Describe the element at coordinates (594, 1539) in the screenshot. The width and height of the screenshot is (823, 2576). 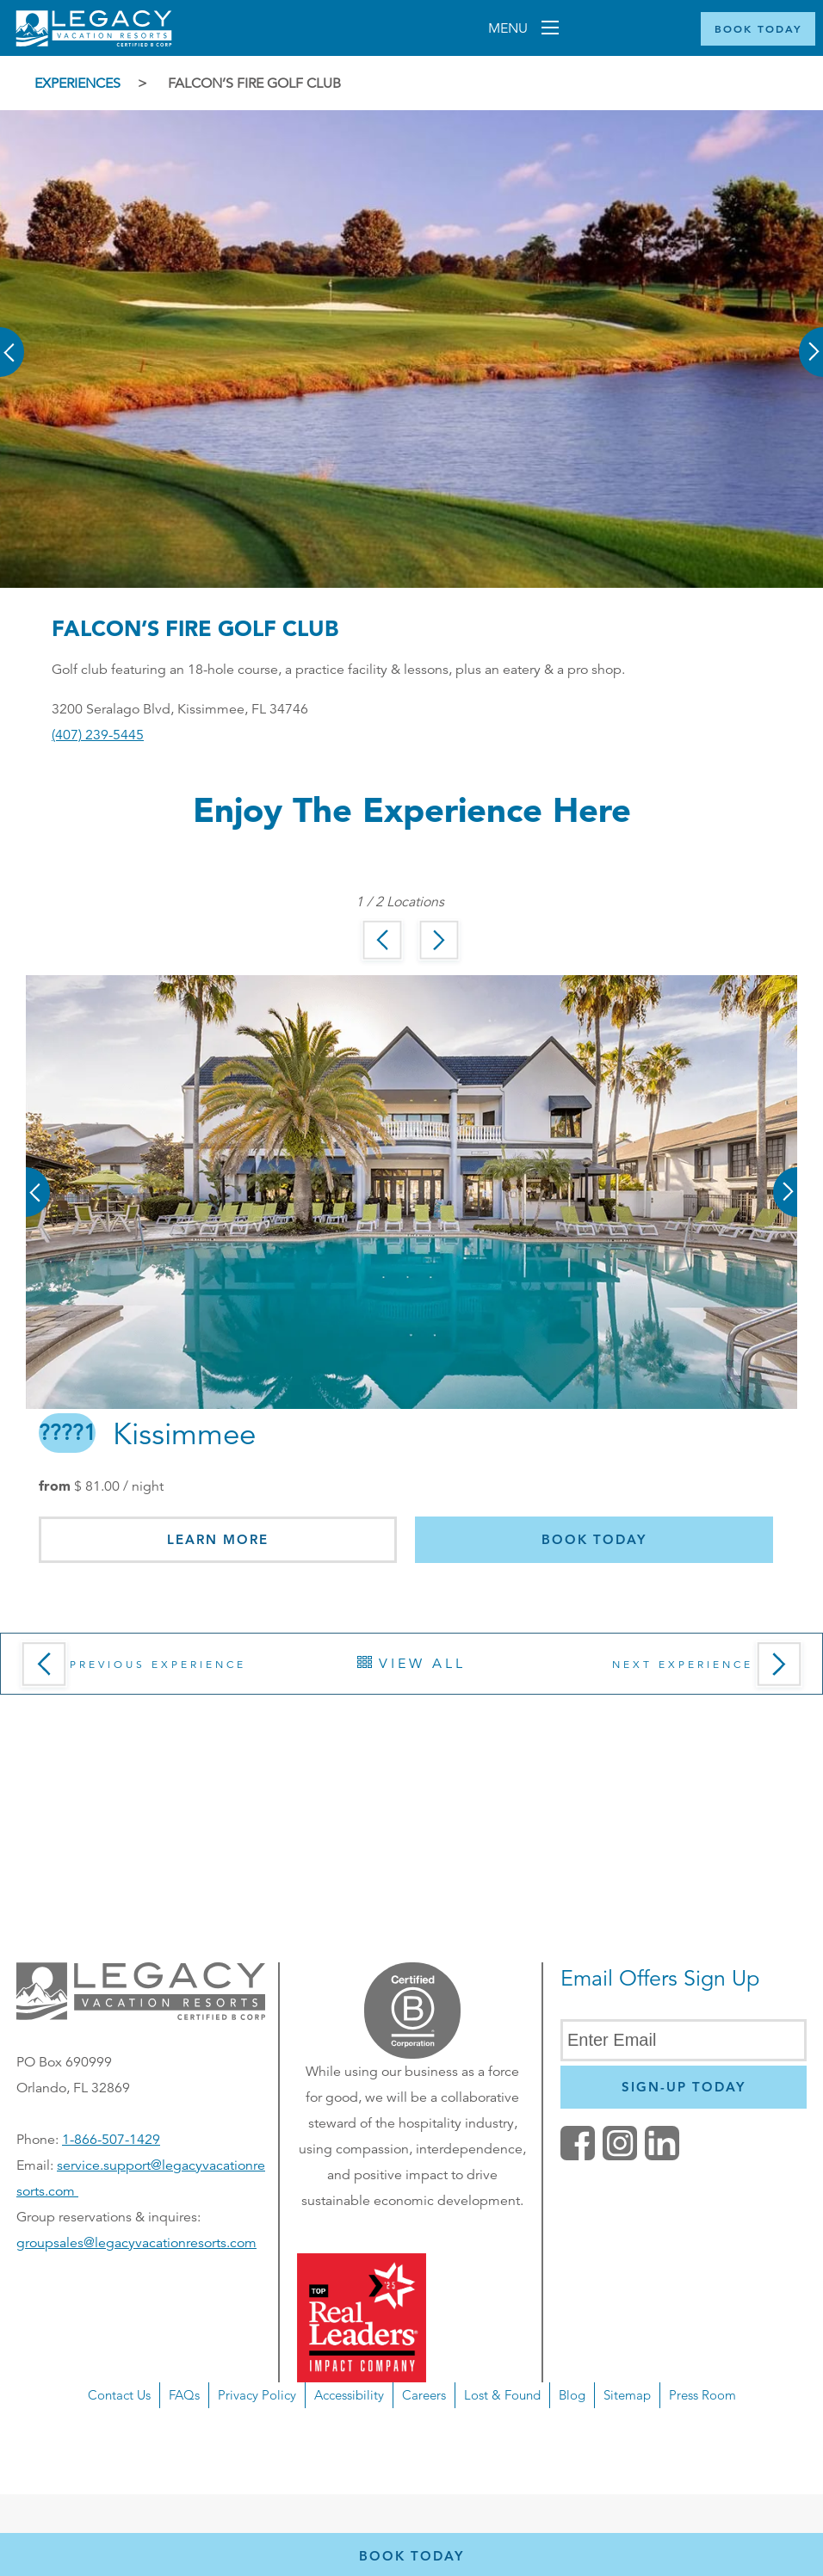
I see `Book today [button]` at that location.